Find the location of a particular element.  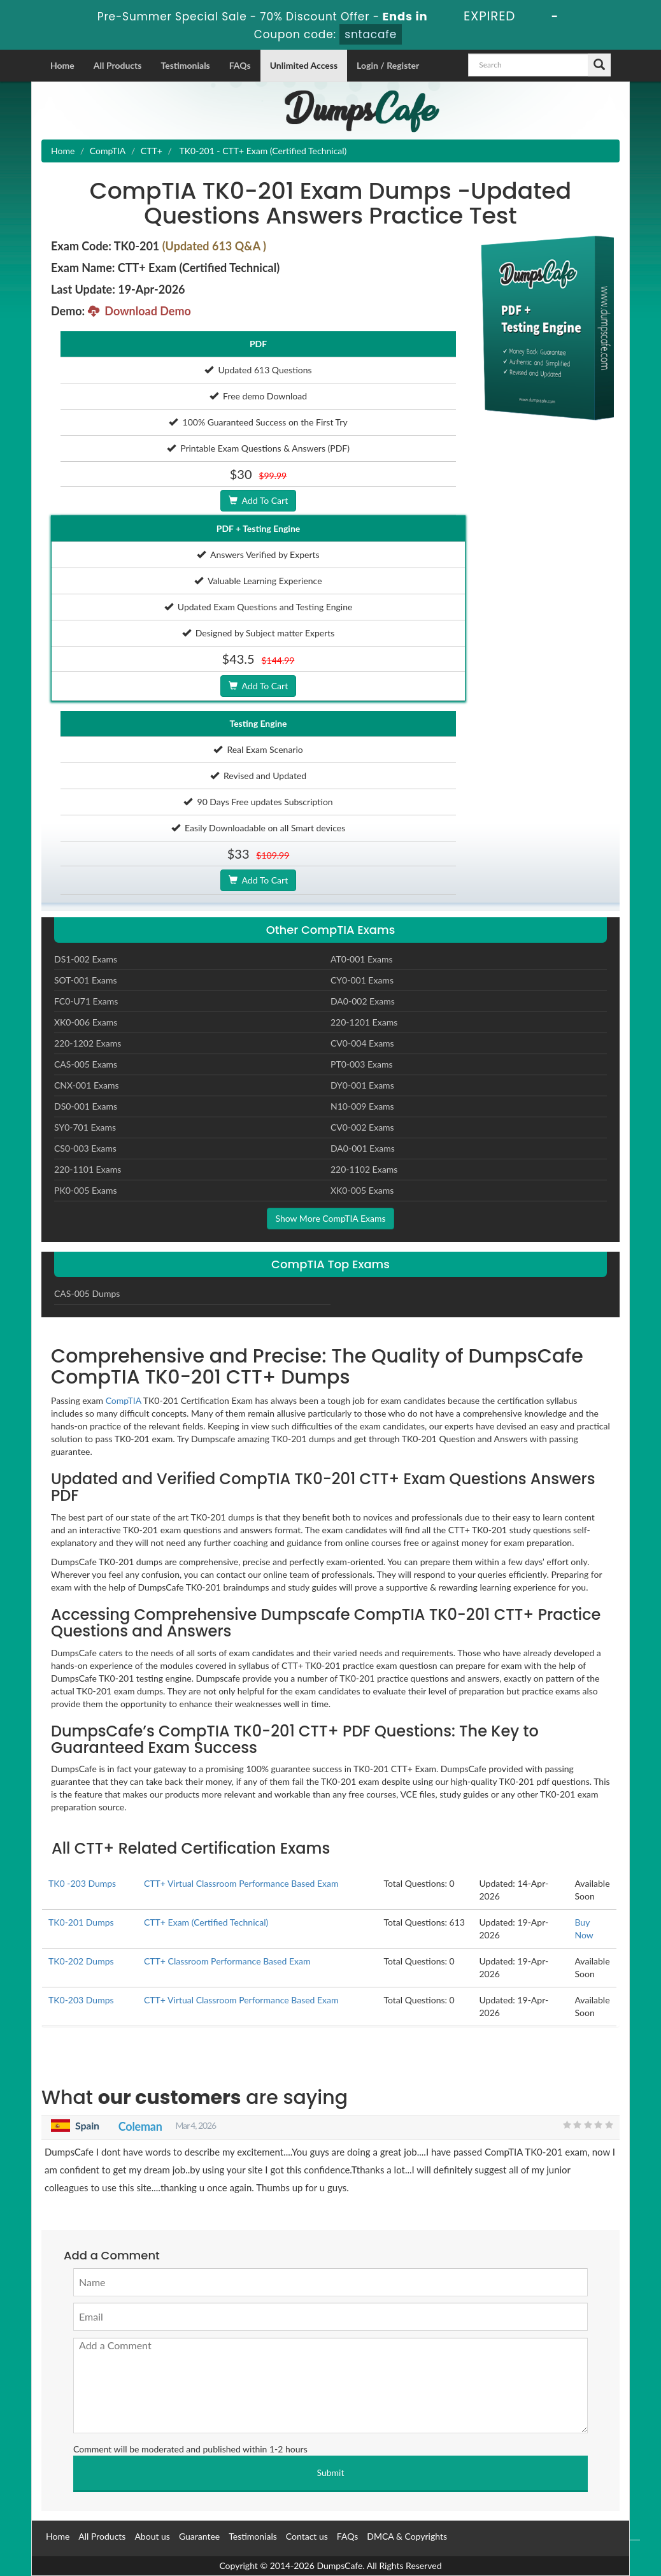

Login / Register is located at coordinates (388, 65).